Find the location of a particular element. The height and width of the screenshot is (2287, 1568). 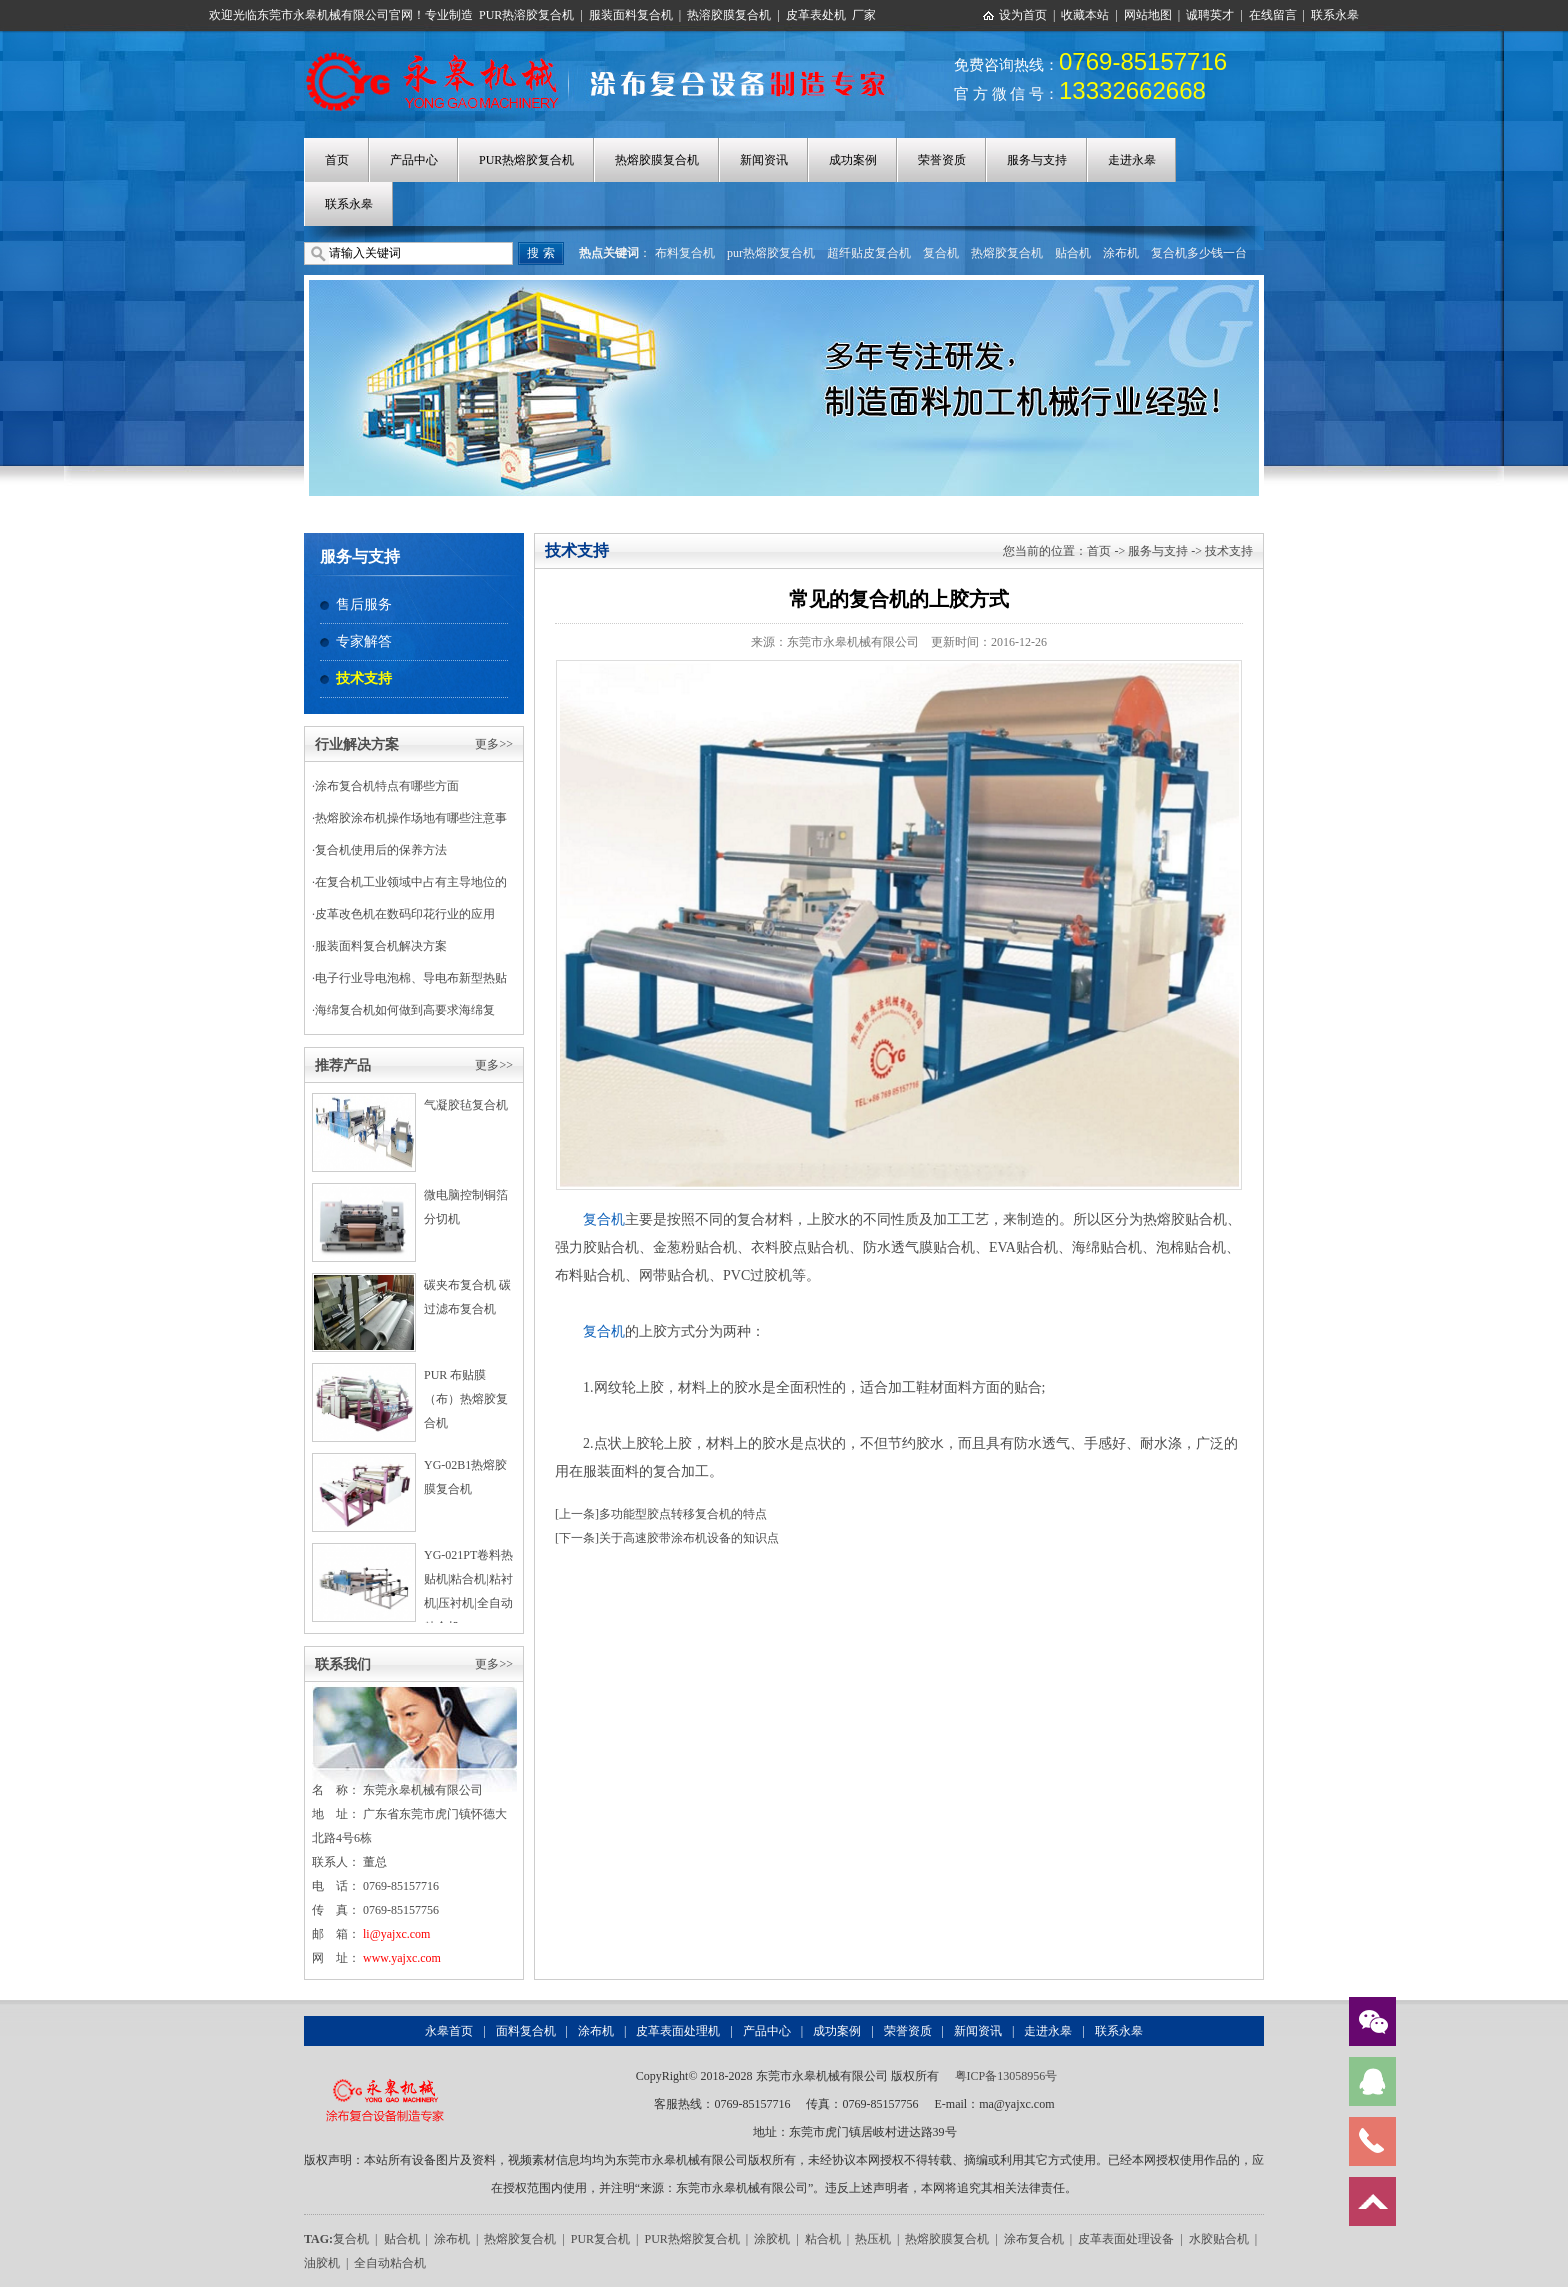

服务与支持 is located at coordinates (1037, 160).